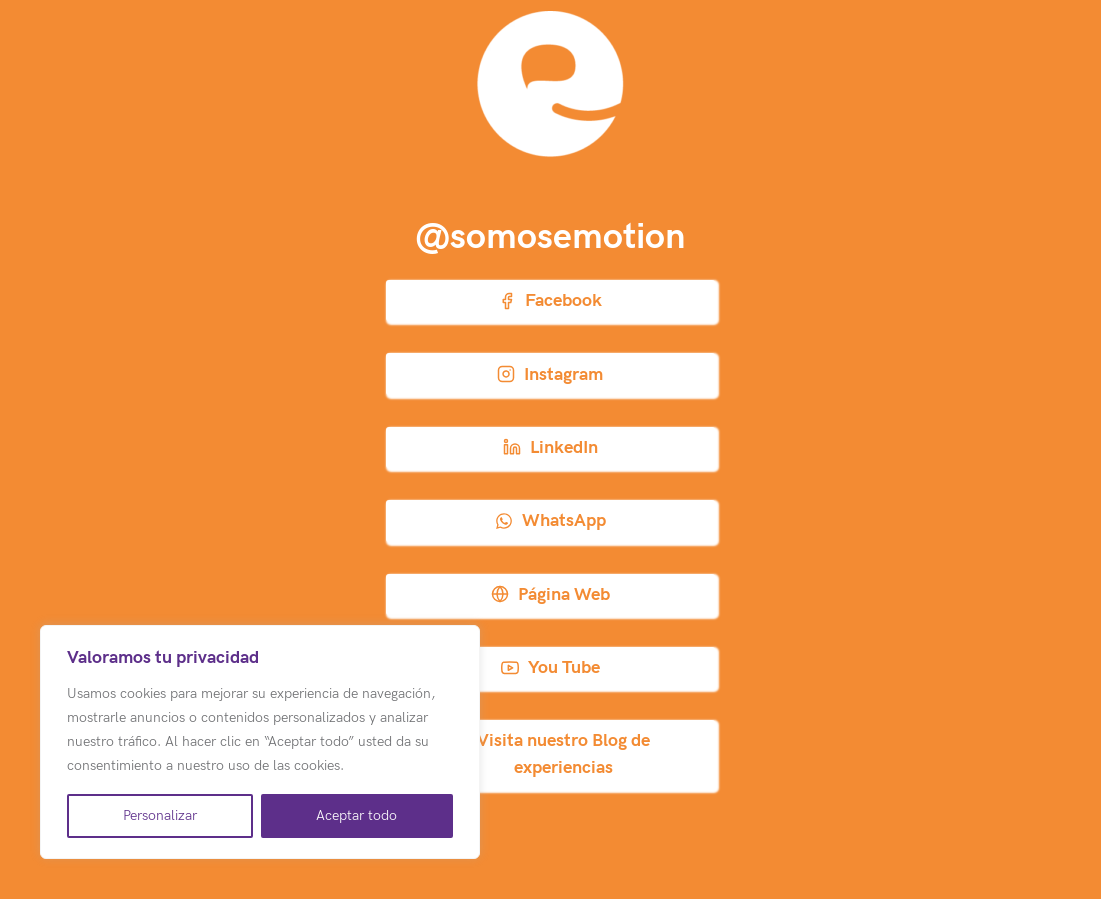 The image size is (1101, 899). What do you see at coordinates (356, 815) in the screenshot?
I see `Aceptar todo` at bounding box center [356, 815].